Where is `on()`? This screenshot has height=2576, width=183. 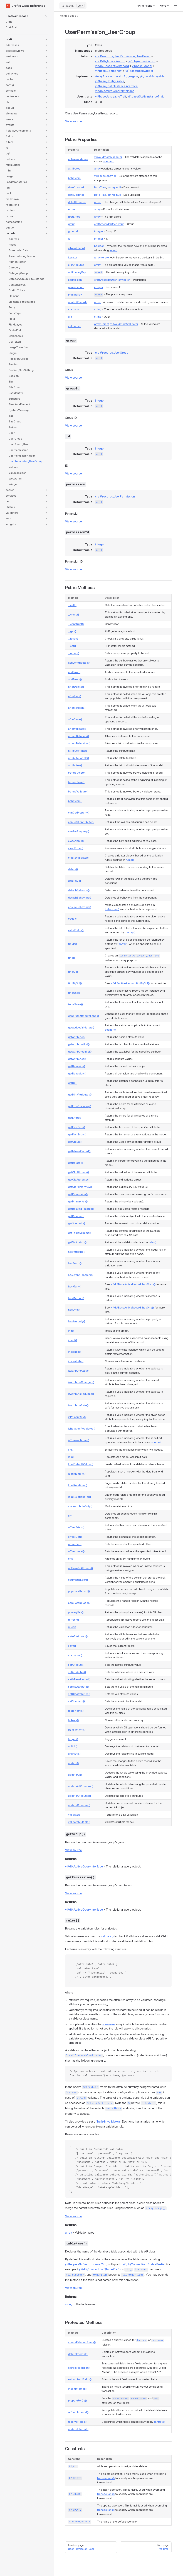
on() is located at coordinates (70, 1558).